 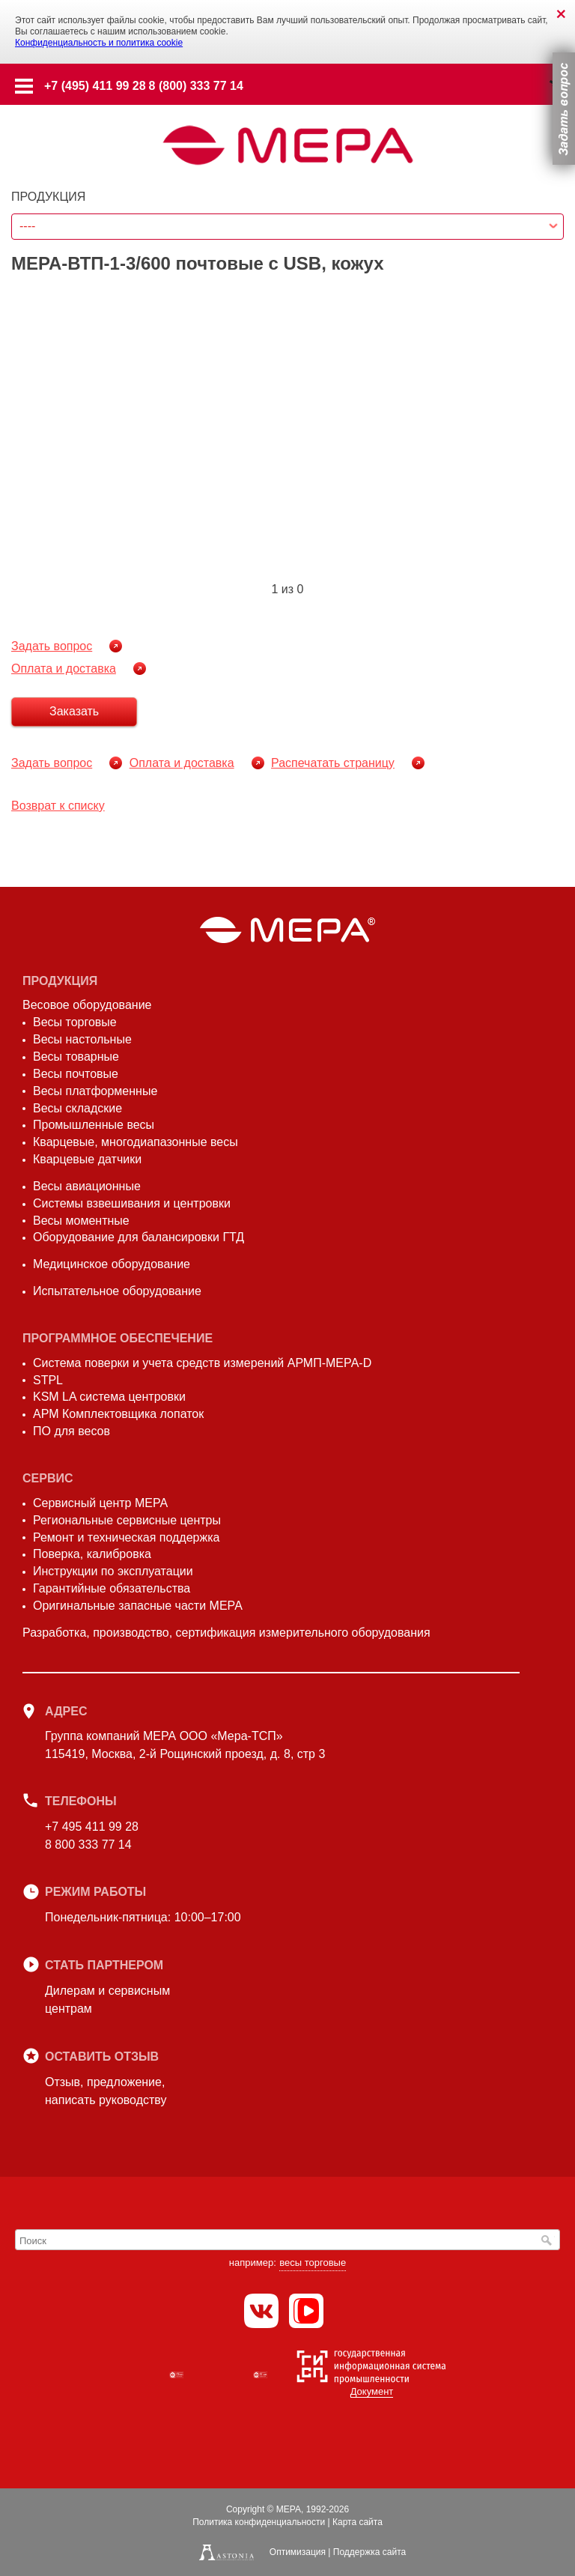 What do you see at coordinates (81, 1220) in the screenshot?
I see `Весы моментные` at bounding box center [81, 1220].